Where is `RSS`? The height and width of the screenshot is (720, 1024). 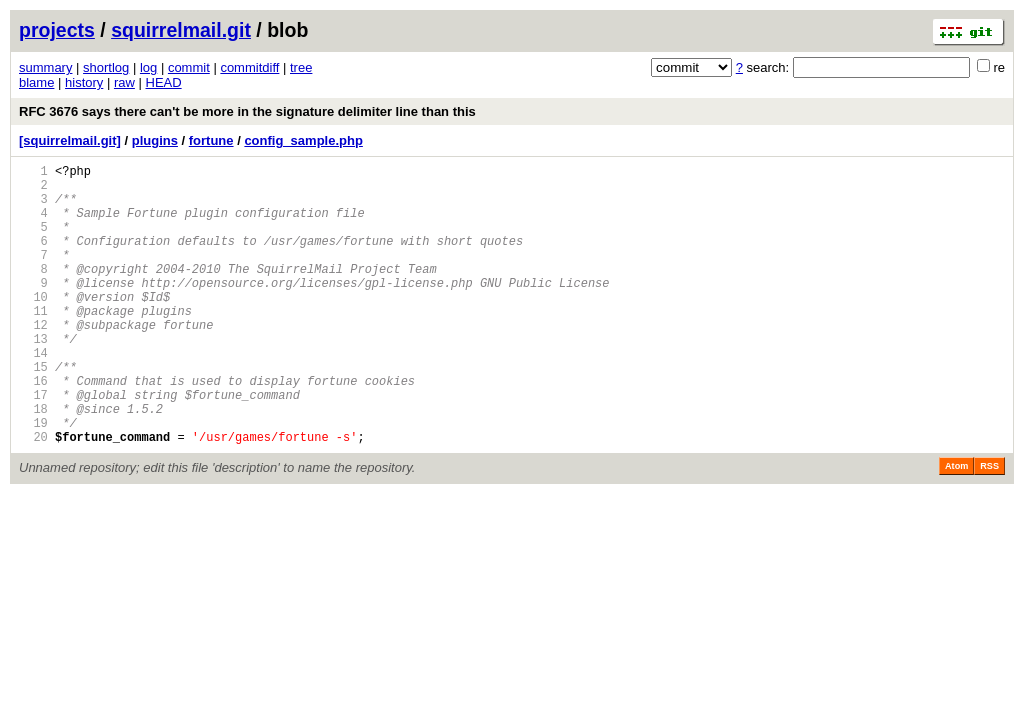 RSS is located at coordinates (989, 526).